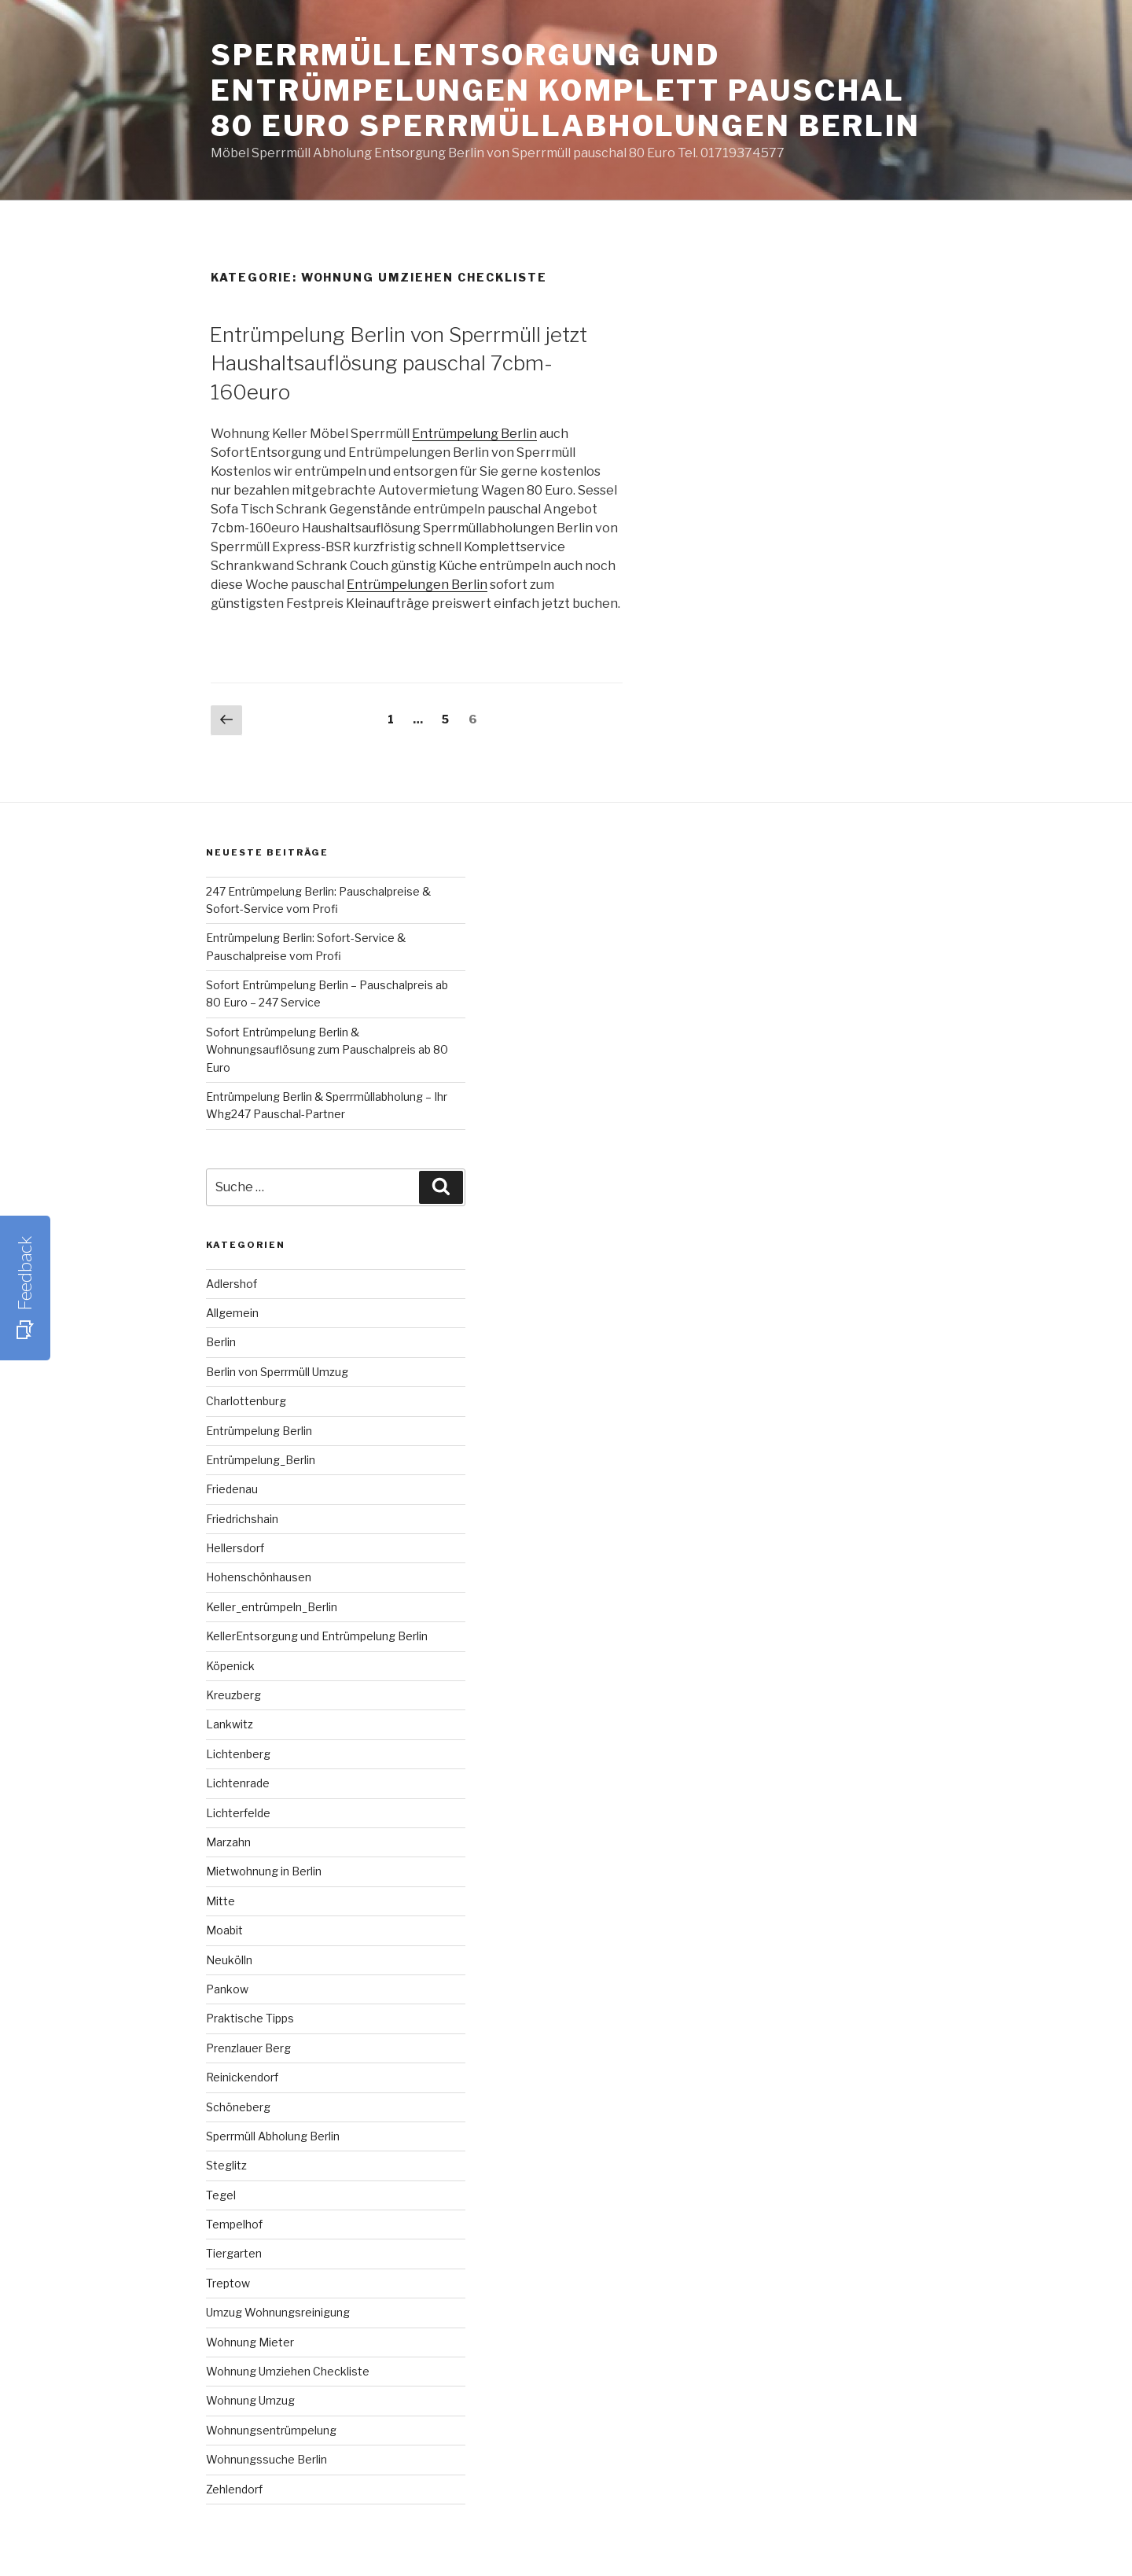 Image resolution: width=1132 pixels, height=2576 pixels. Describe the element at coordinates (232, 1312) in the screenshot. I see `Allgemein` at that location.